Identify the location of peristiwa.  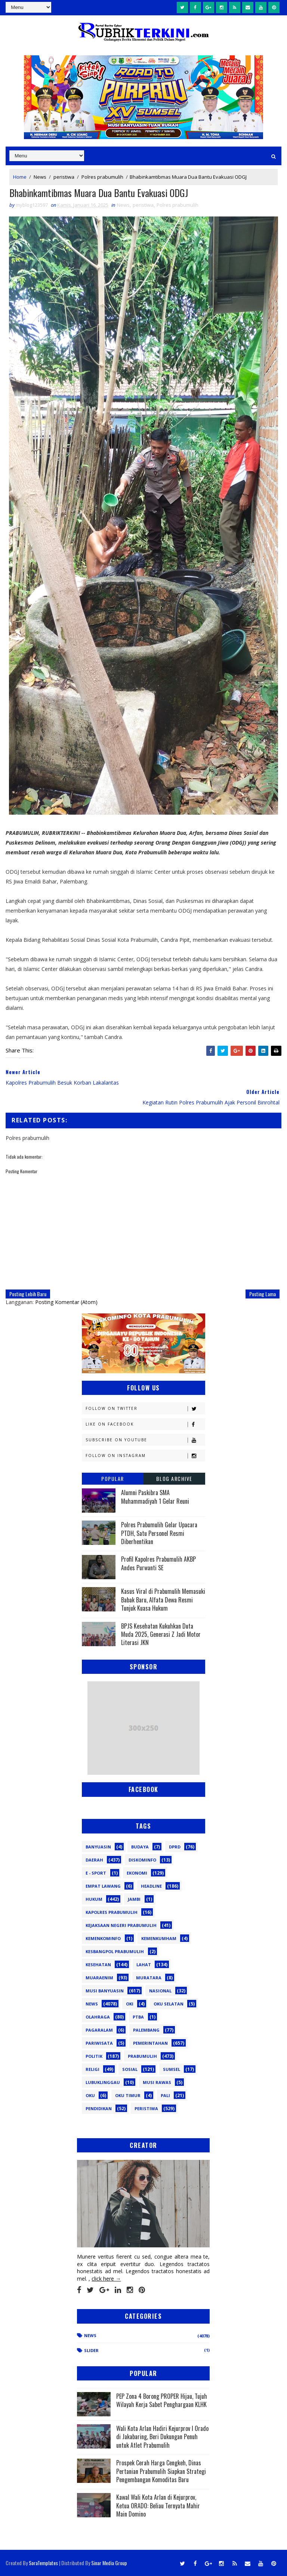
(63, 176).